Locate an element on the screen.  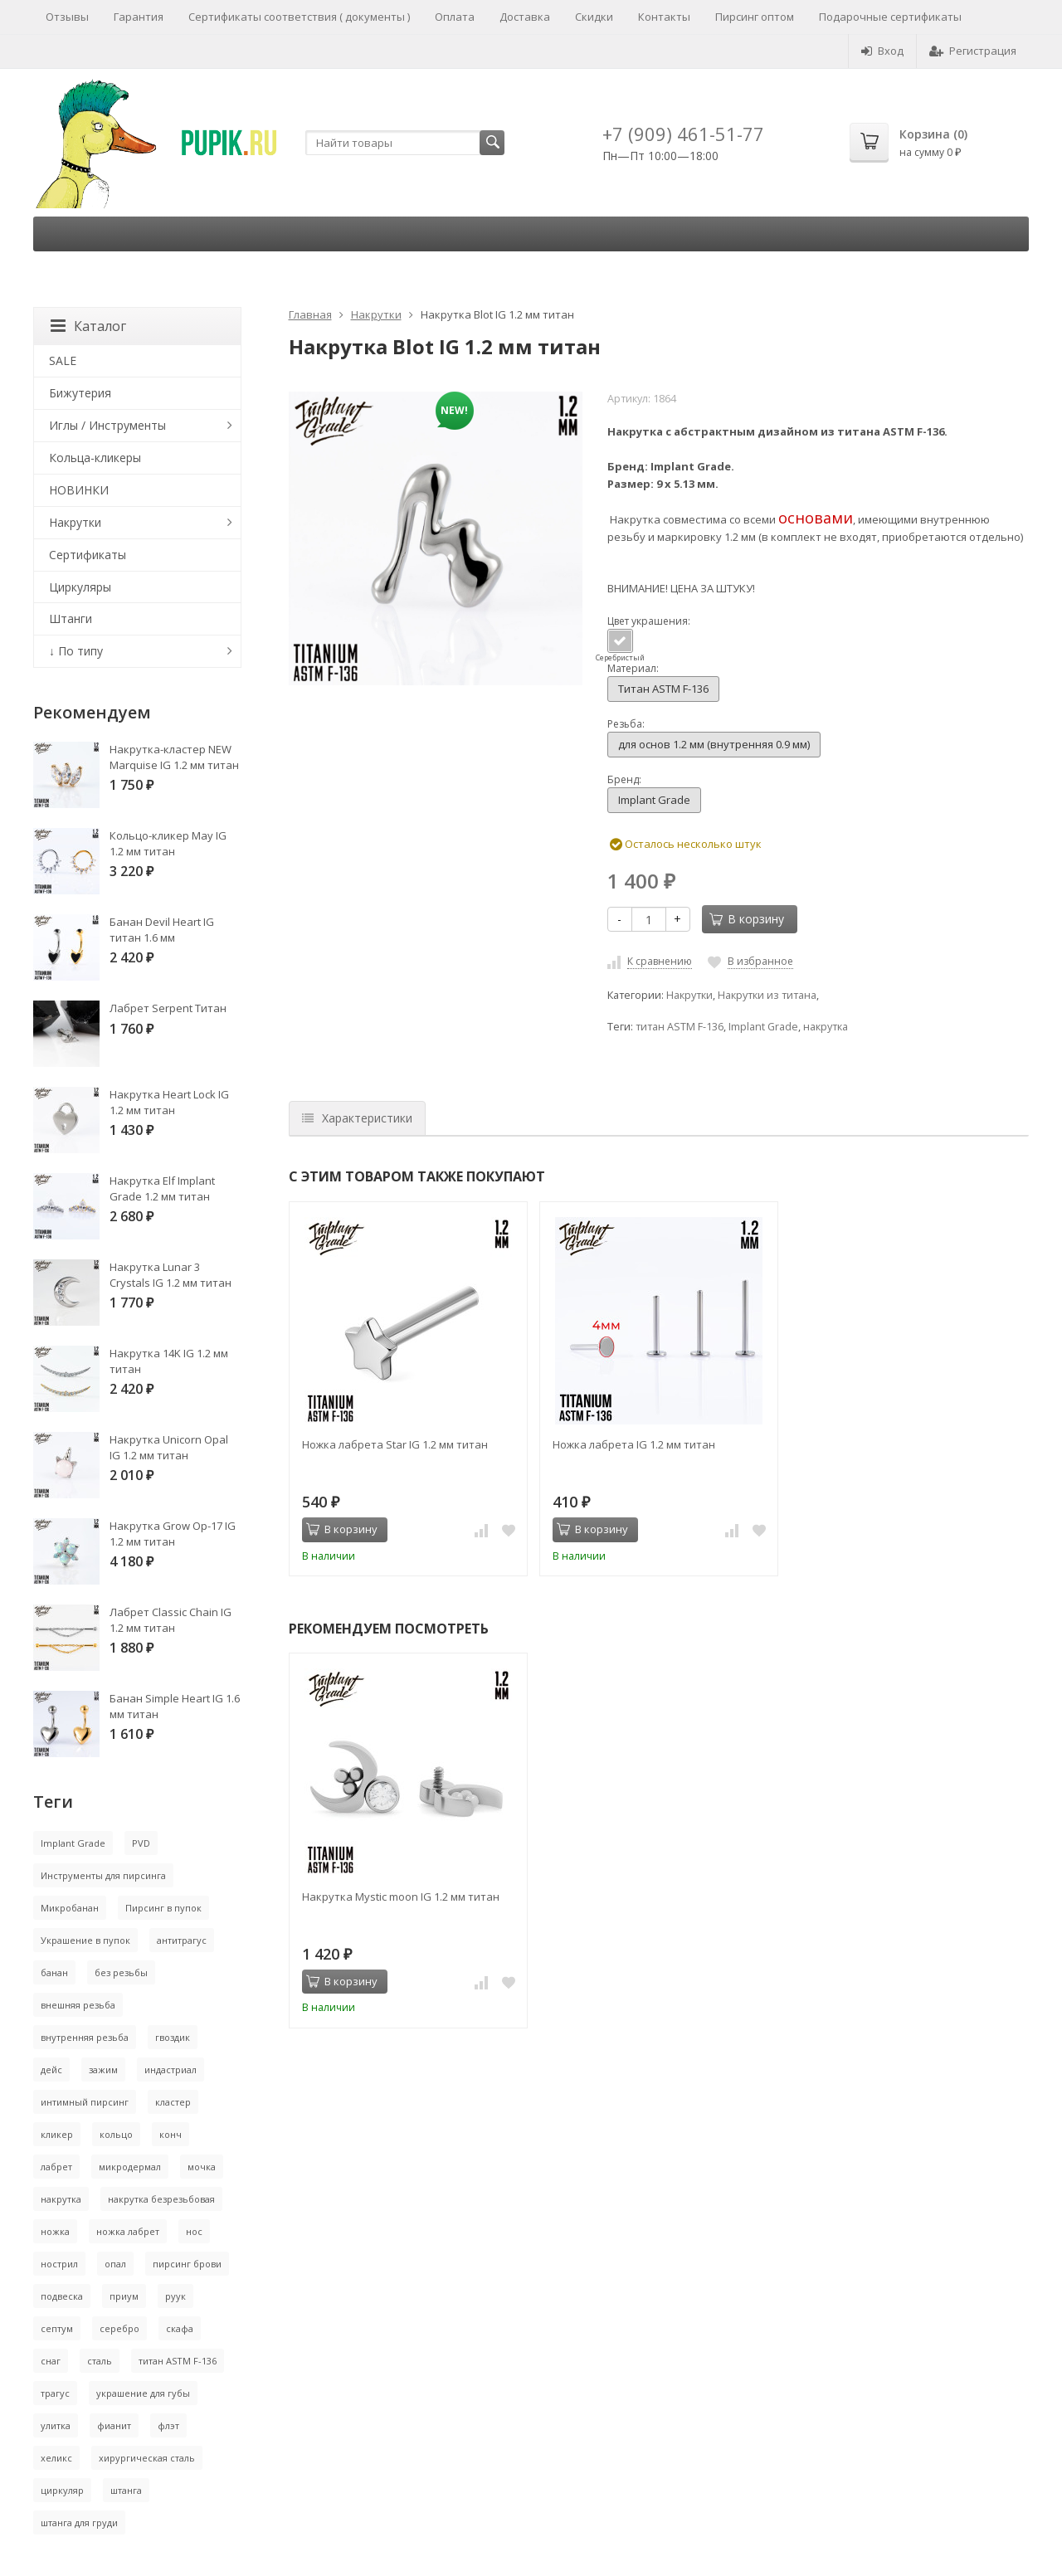
септум is located at coordinates (57, 2328).